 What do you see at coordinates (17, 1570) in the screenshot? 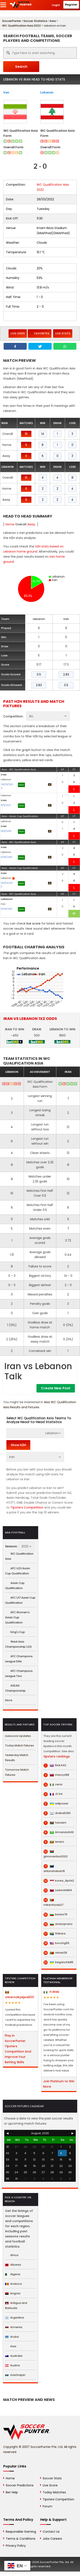
I see `AFC U23 Asian Cup Qualification` at bounding box center [17, 1570].